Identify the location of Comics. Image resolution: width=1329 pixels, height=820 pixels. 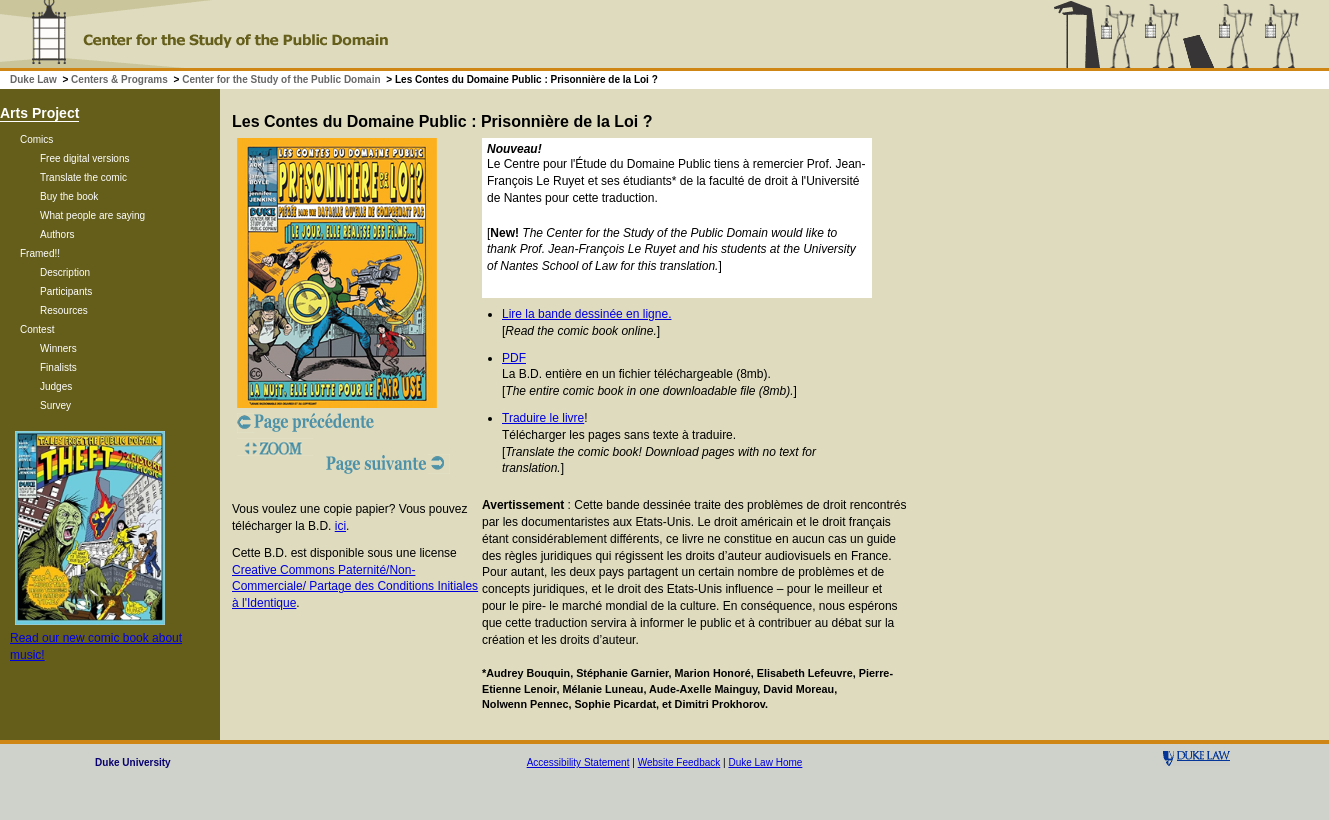
(36, 139).